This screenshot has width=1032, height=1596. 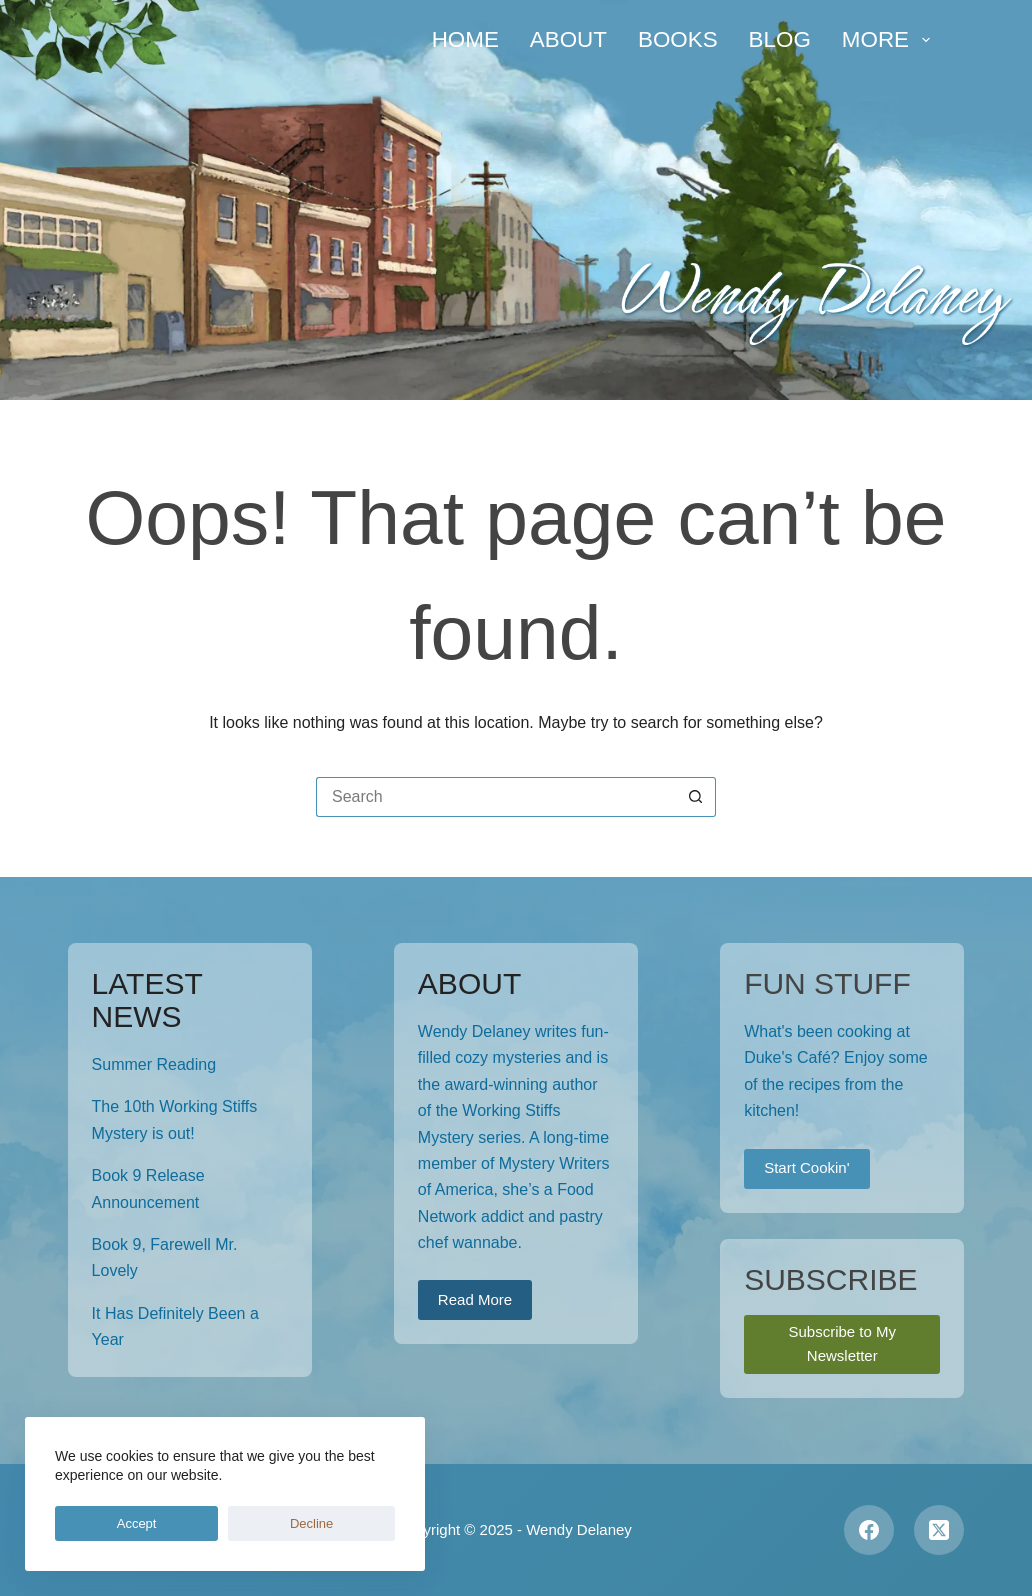 I want to click on [X (Twitter)], so click(x=939, y=1530).